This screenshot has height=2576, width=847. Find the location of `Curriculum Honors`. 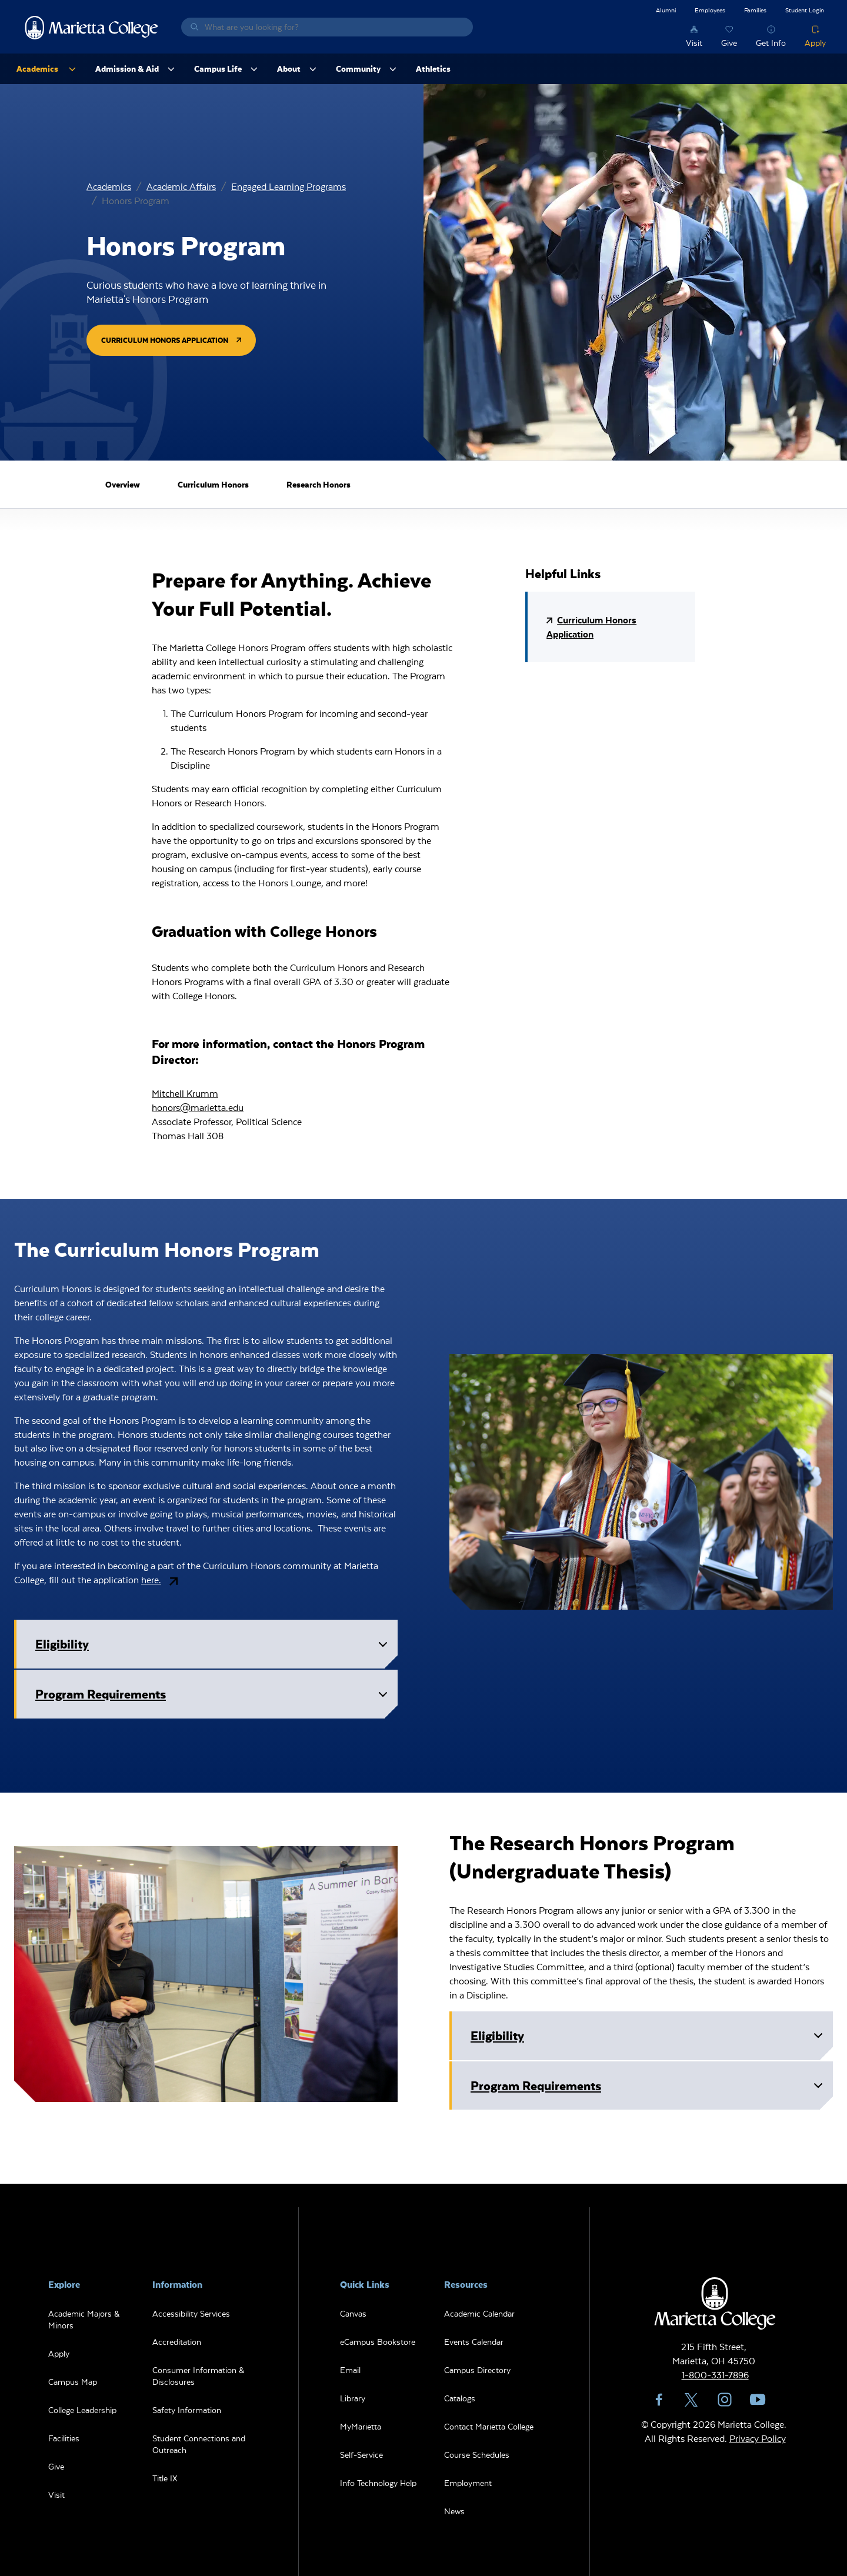

Curriculum Honors is located at coordinates (213, 484).